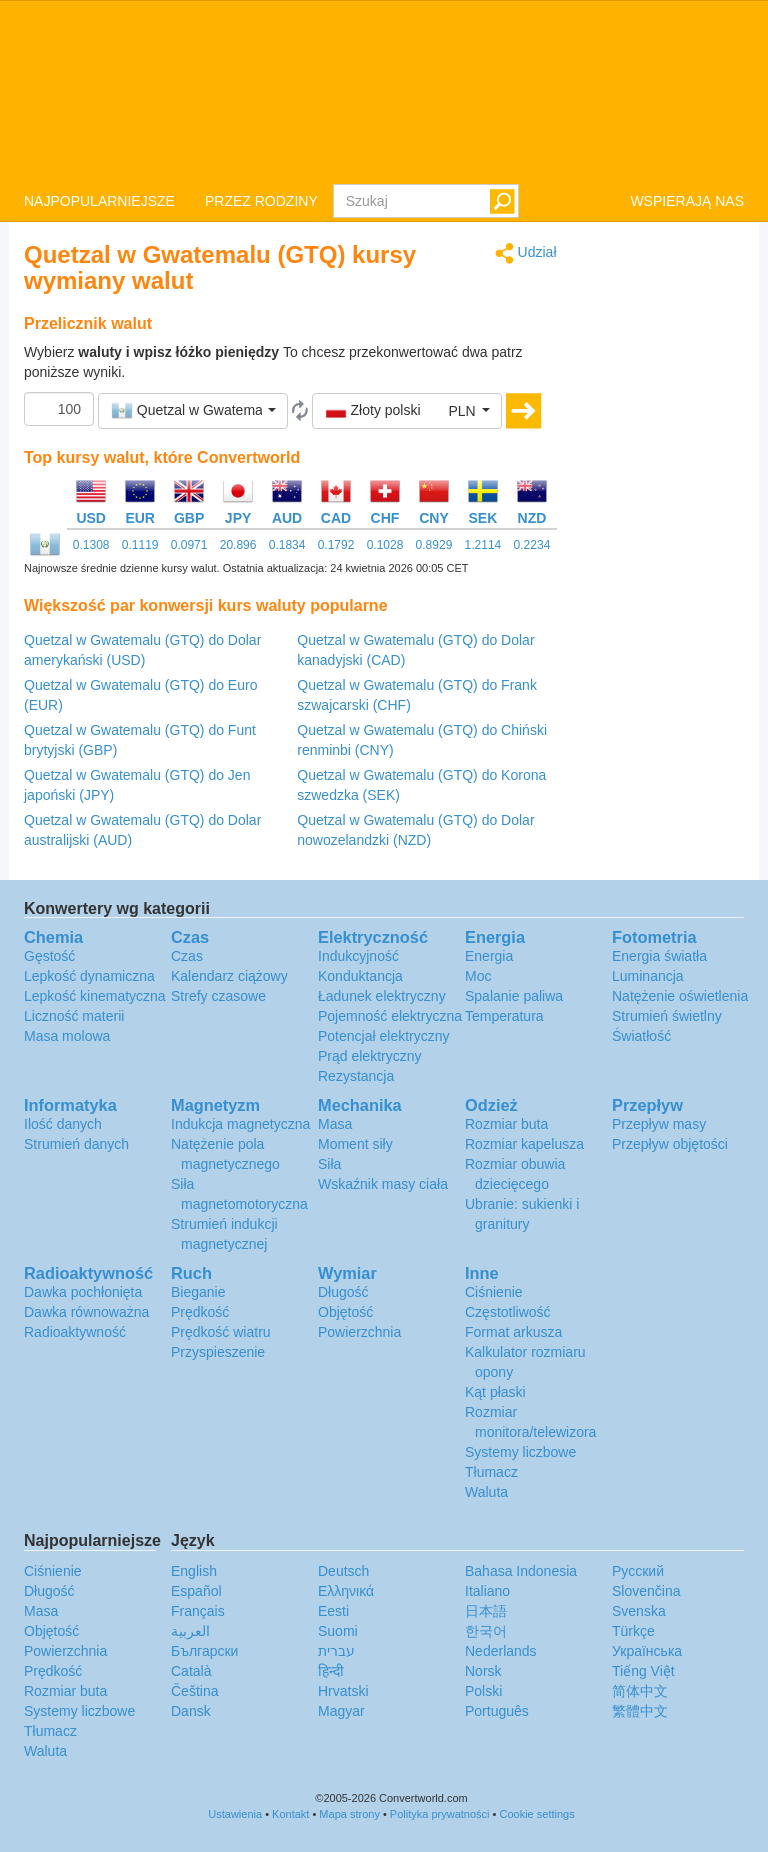 The width and height of the screenshot is (768, 1852). What do you see at coordinates (667, 1016) in the screenshot?
I see `Strumień świetlny` at bounding box center [667, 1016].